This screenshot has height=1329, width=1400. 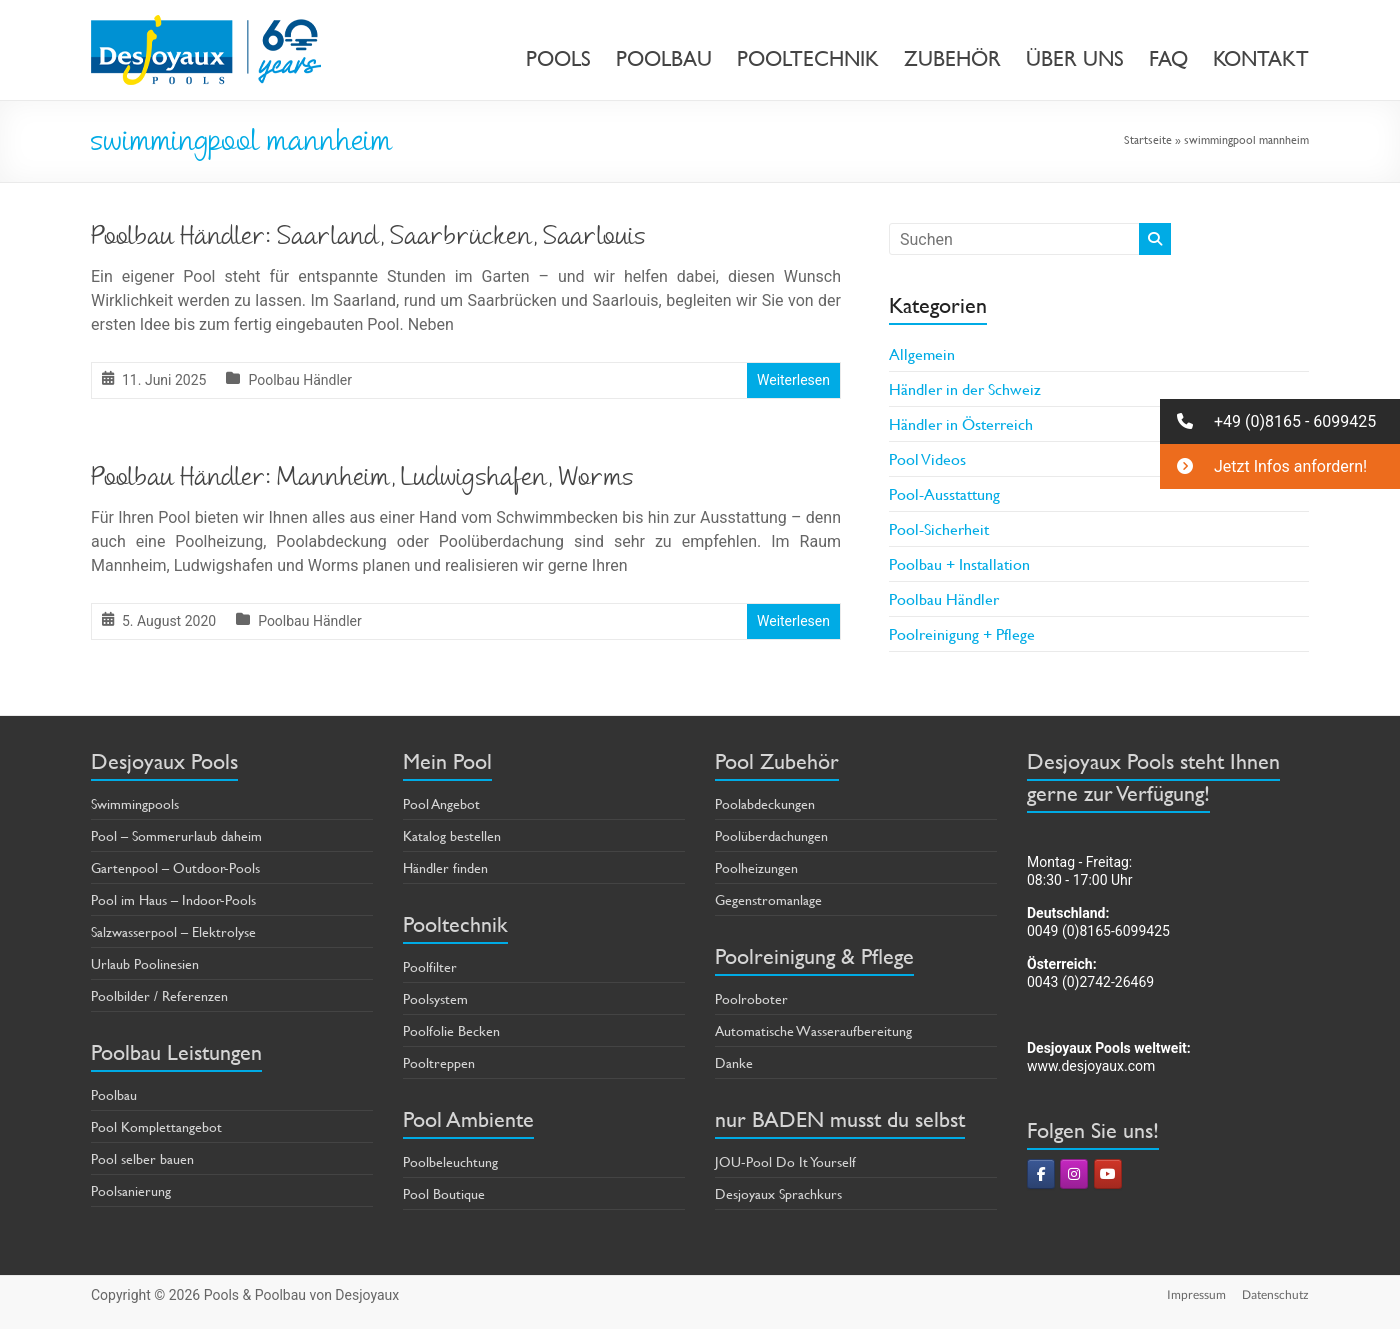 What do you see at coordinates (444, 1193) in the screenshot?
I see `Pool Boutique` at bounding box center [444, 1193].